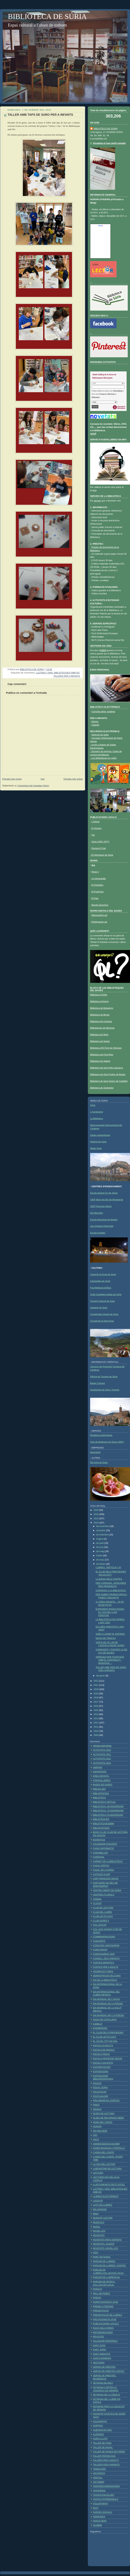 The width and height of the screenshot is (130, 2576). I want to click on BOOKFACE, so click(99, 1840).